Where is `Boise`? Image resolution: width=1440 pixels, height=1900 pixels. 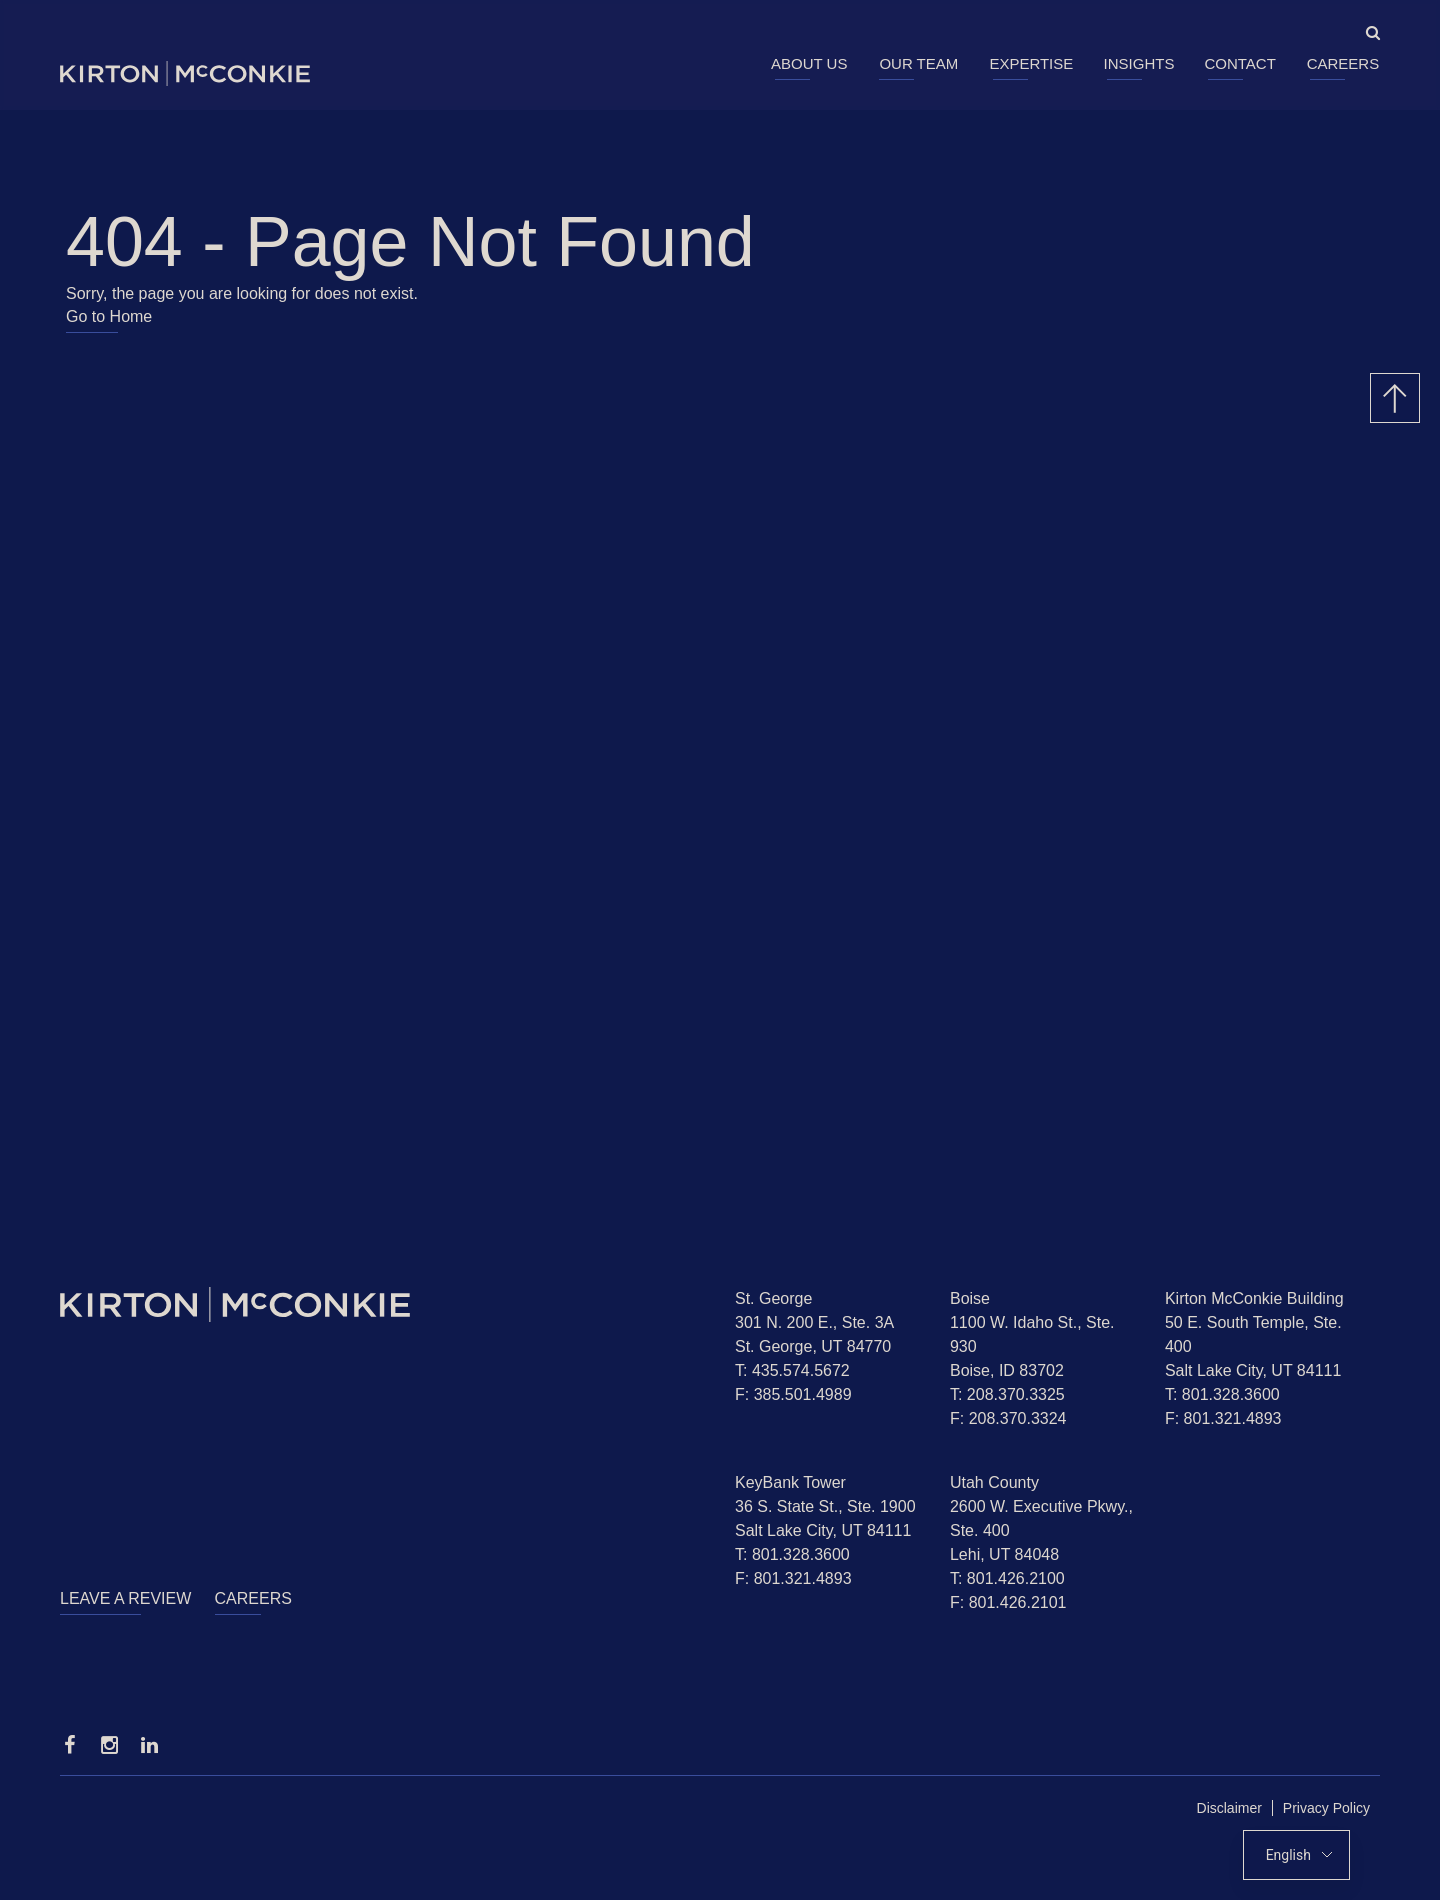
Boise is located at coordinates (970, 1298).